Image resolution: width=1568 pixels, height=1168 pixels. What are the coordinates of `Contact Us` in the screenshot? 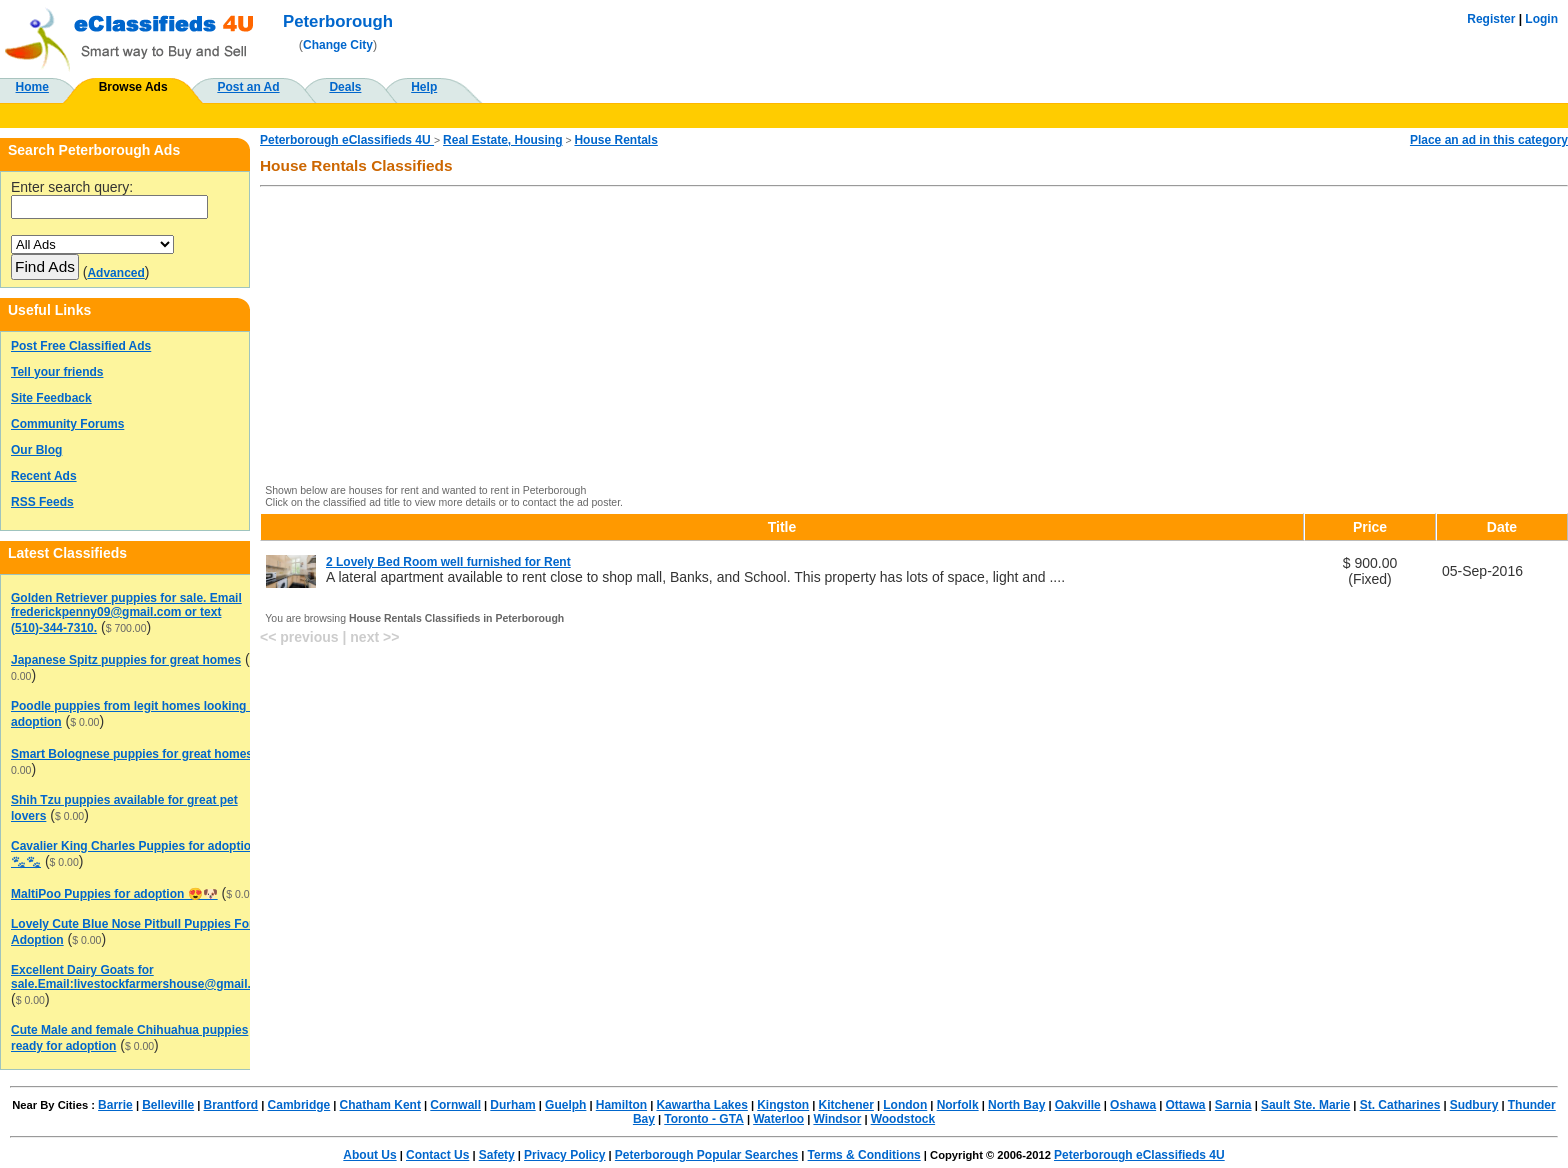 It's located at (437, 1155).